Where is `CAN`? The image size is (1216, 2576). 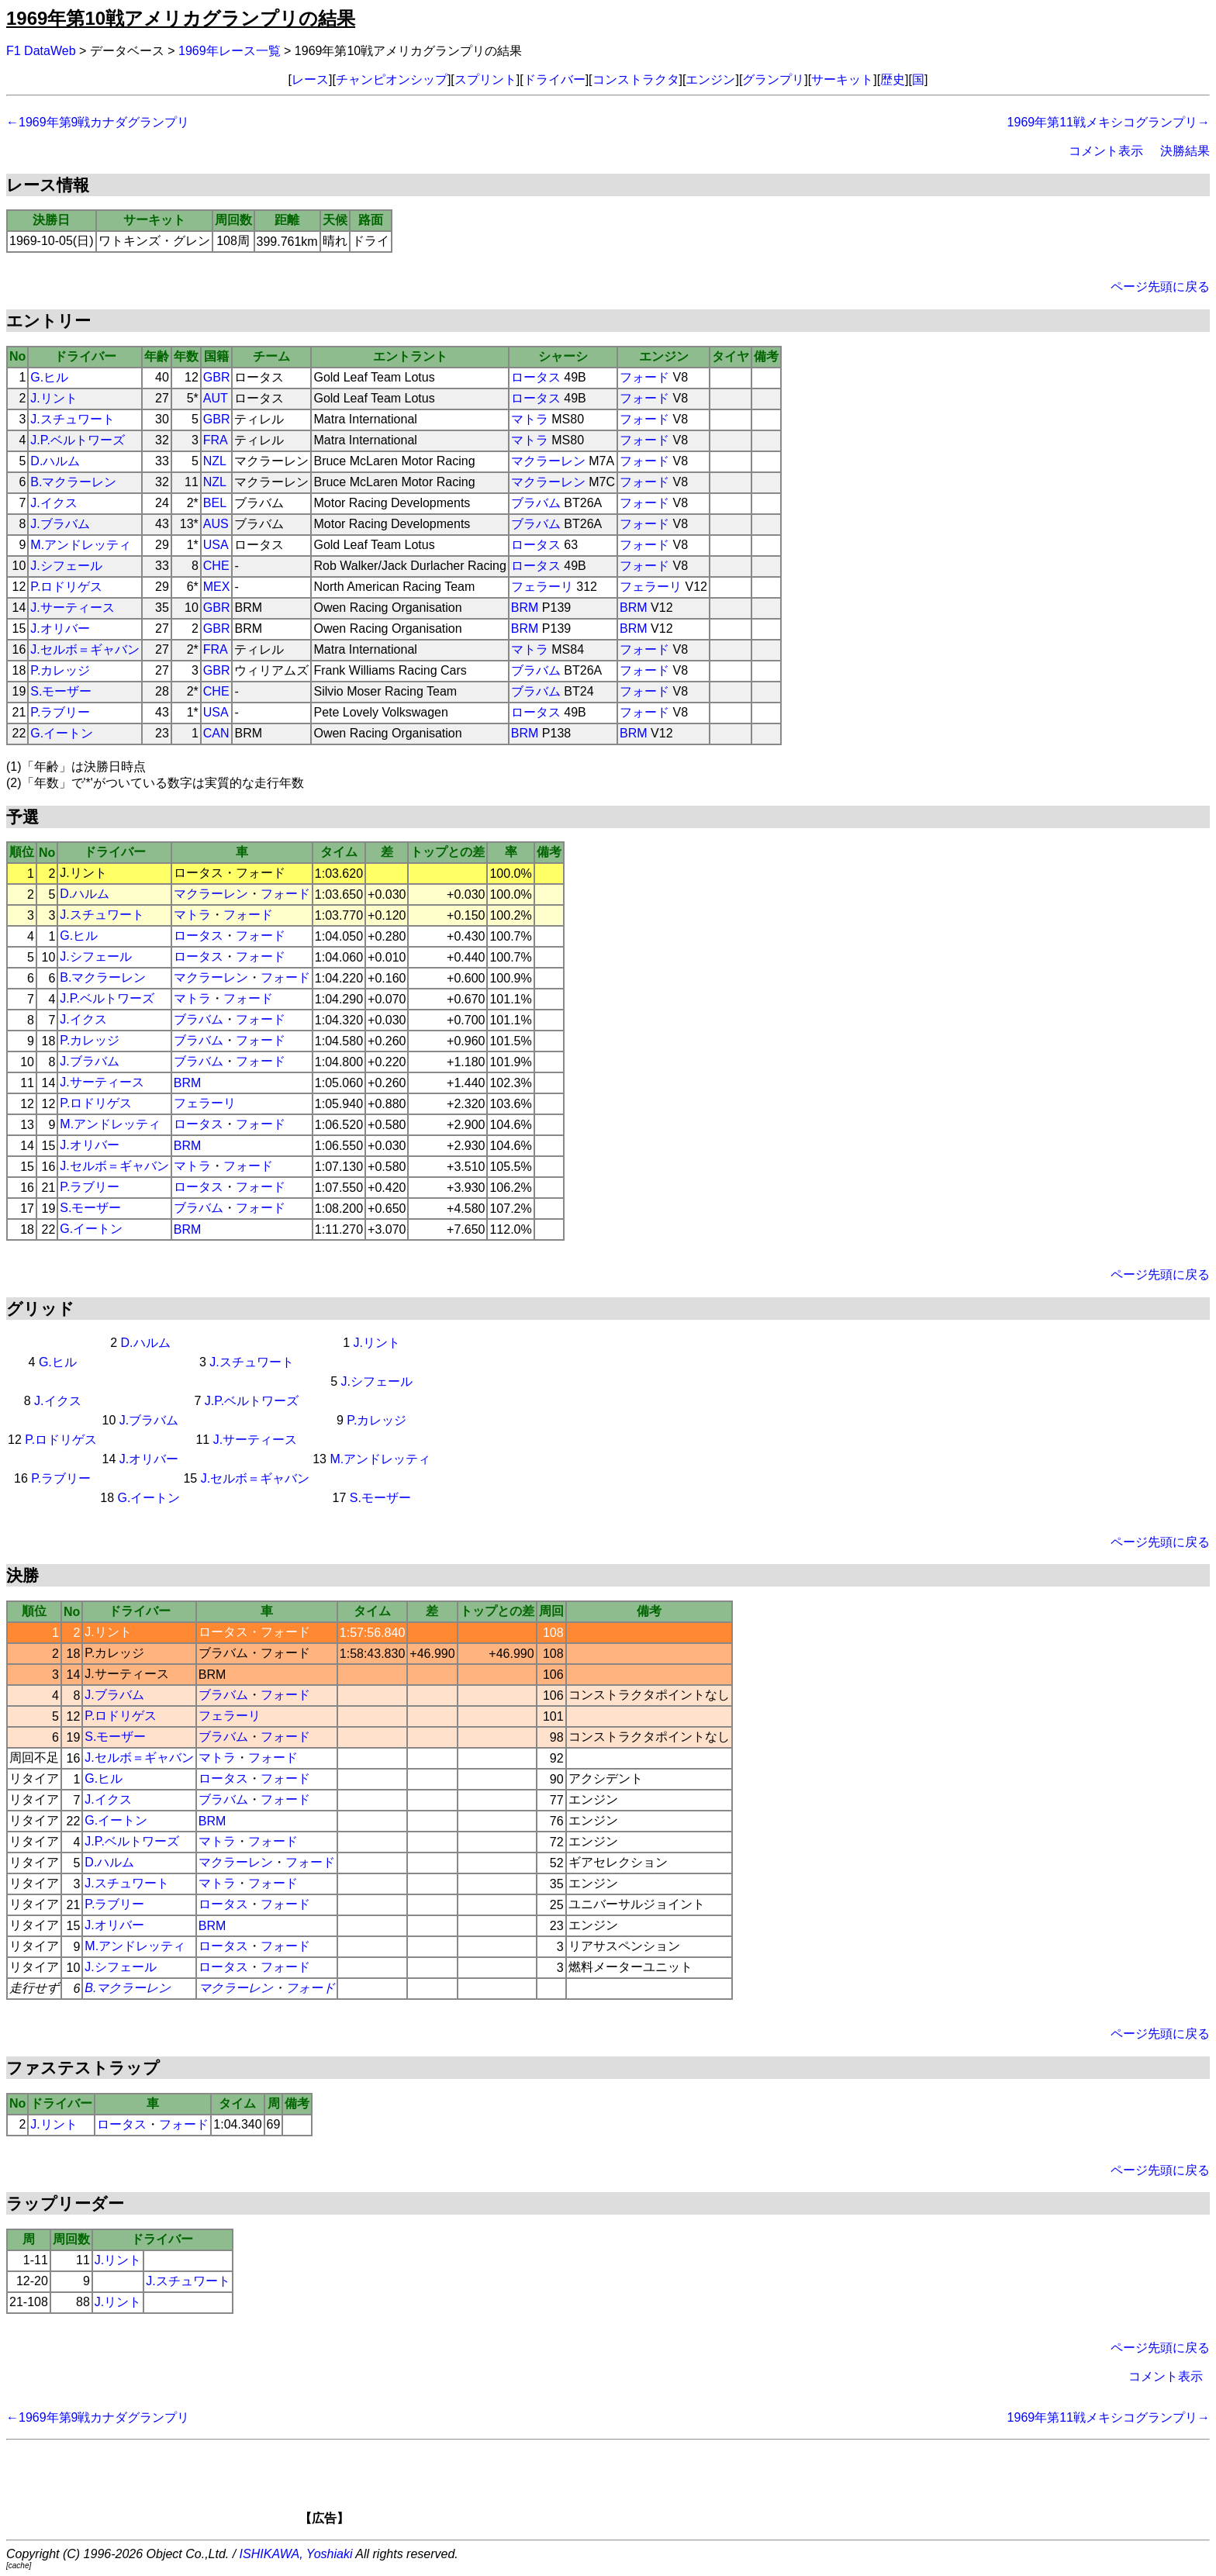 CAN is located at coordinates (216, 733).